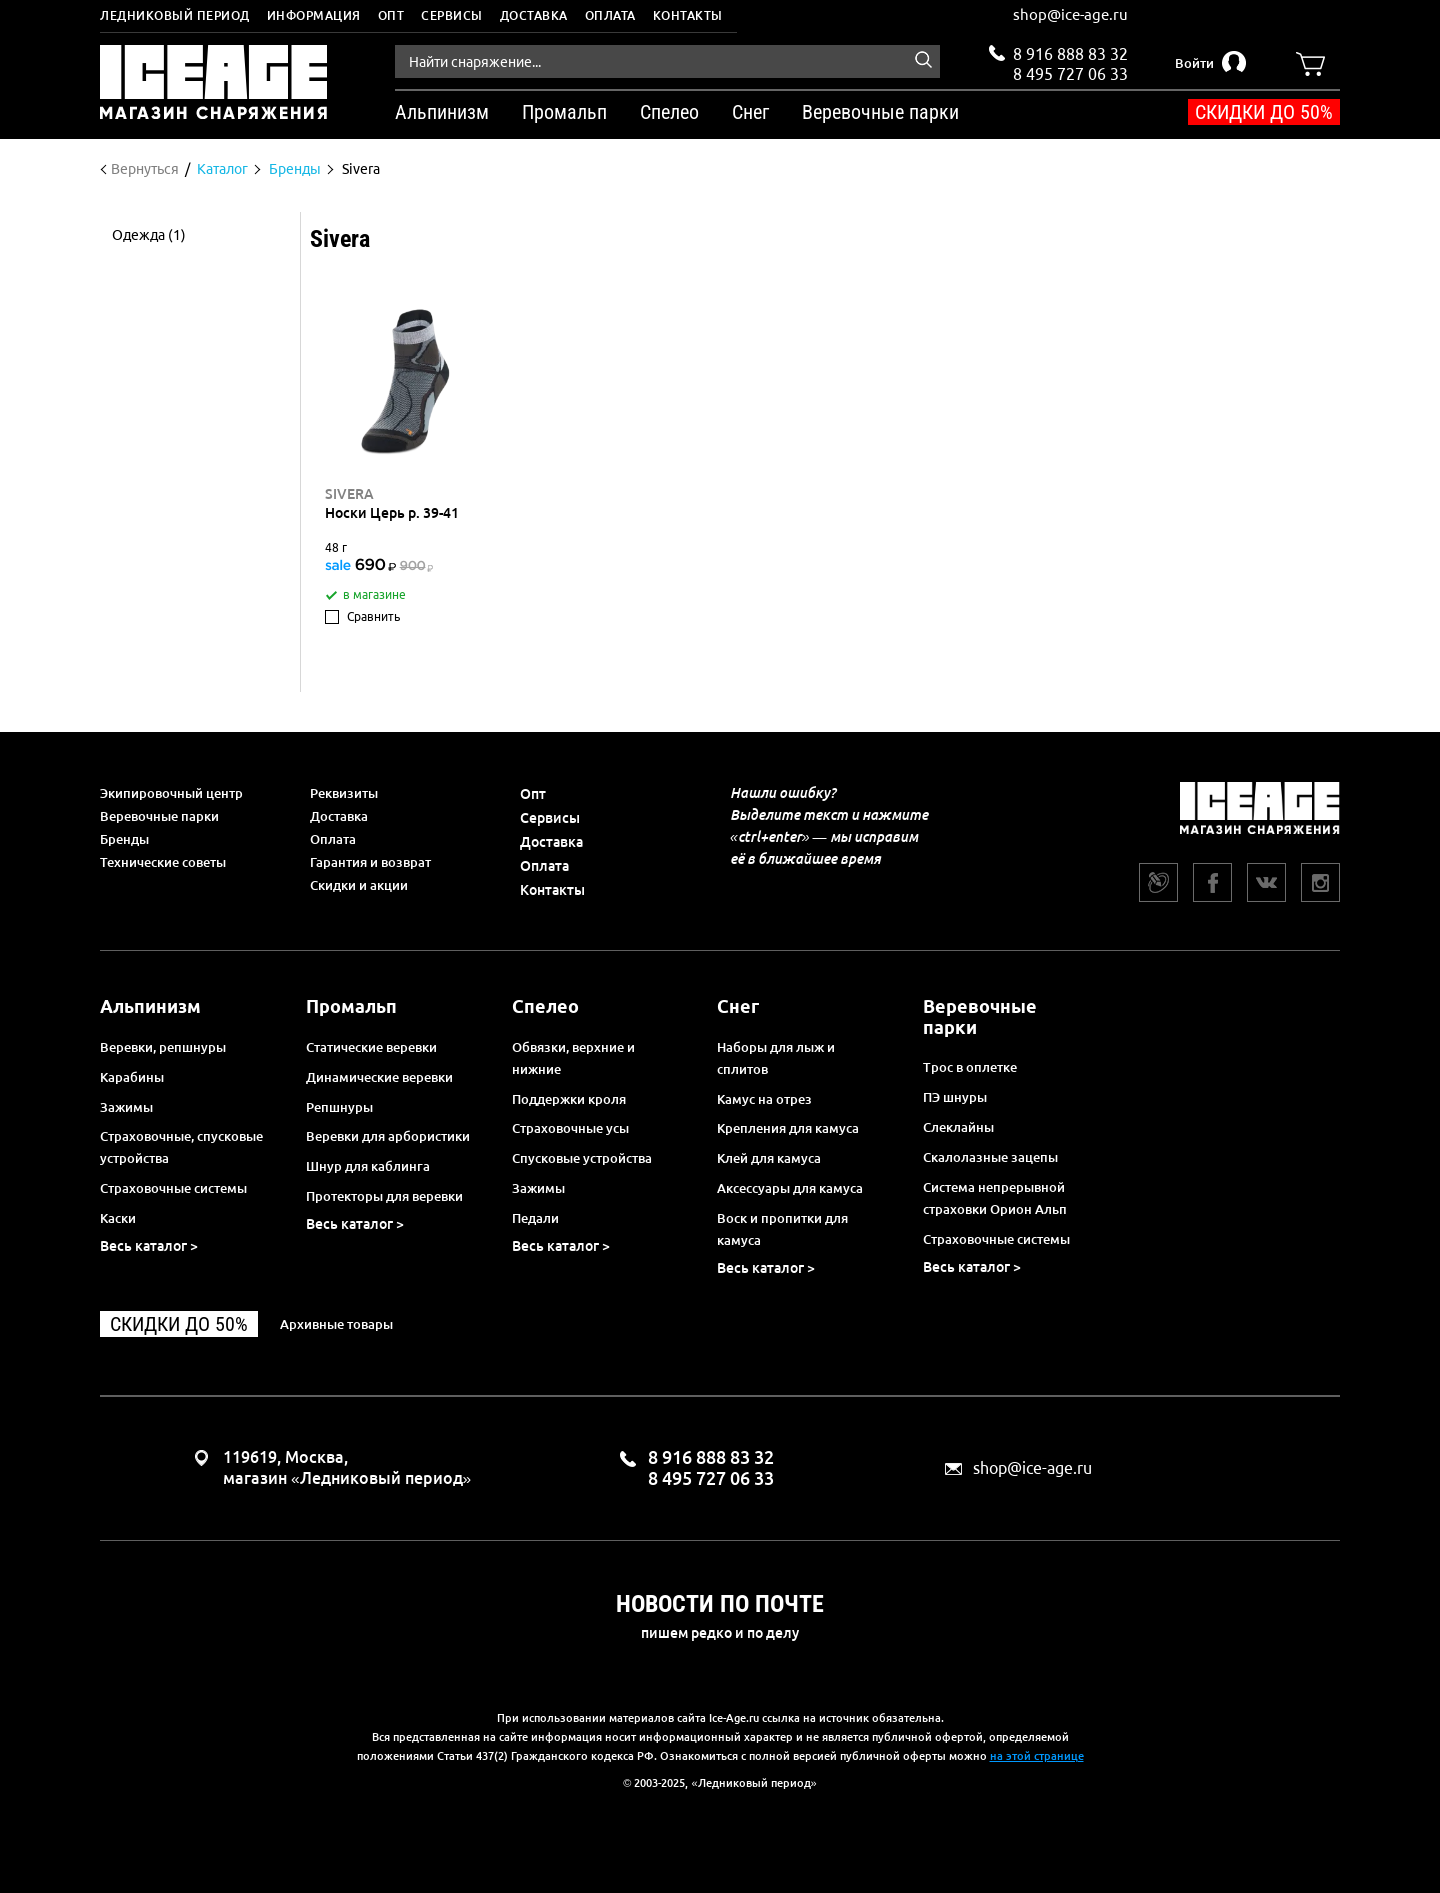 This screenshot has width=1440, height=1893. Describe the element at coordinates (569, 1099) in the screenshot. I see `Поддержки кроля` at that location.